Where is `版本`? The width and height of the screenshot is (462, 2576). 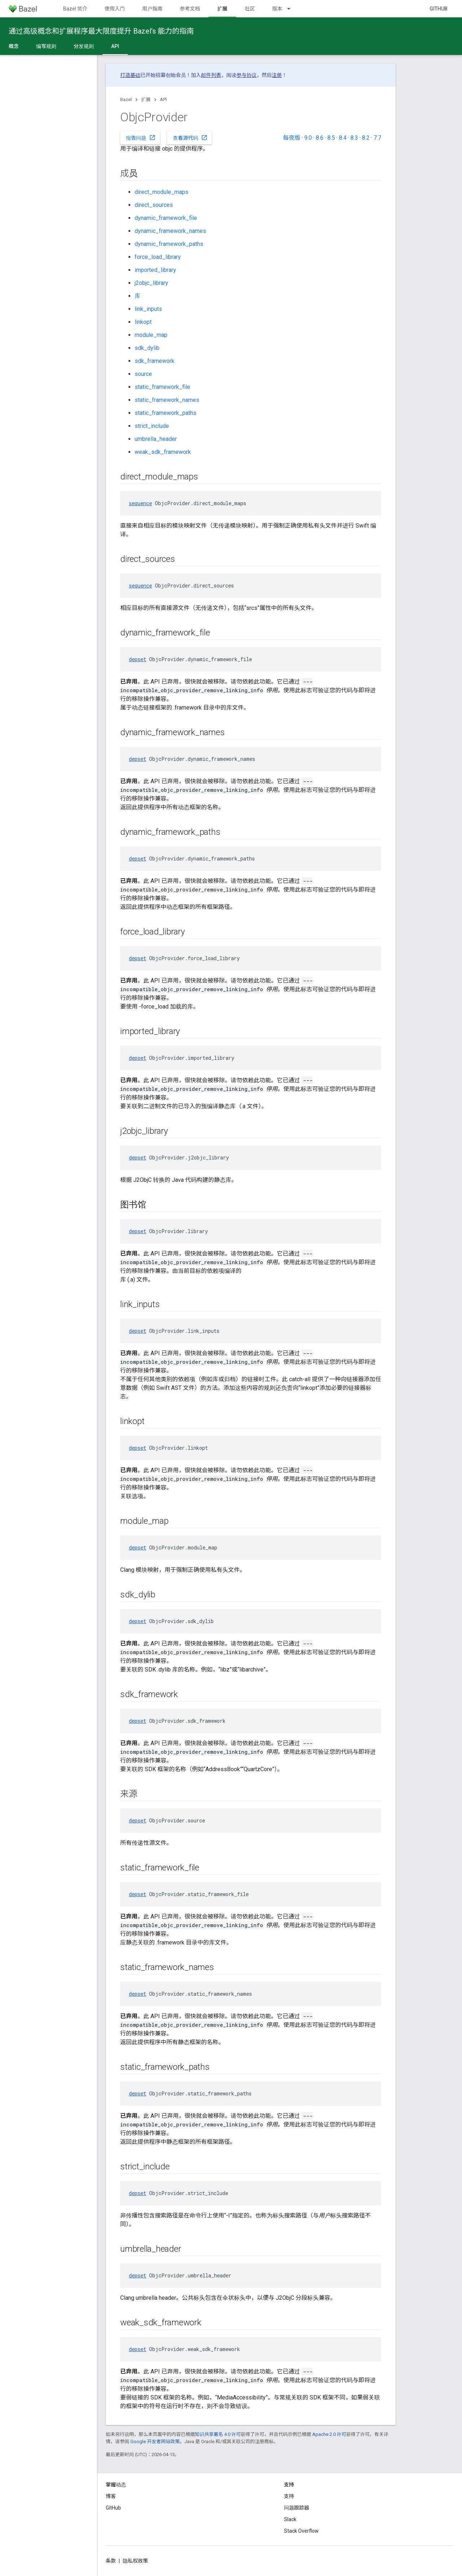
版本 is located at coordinates (277, 9).